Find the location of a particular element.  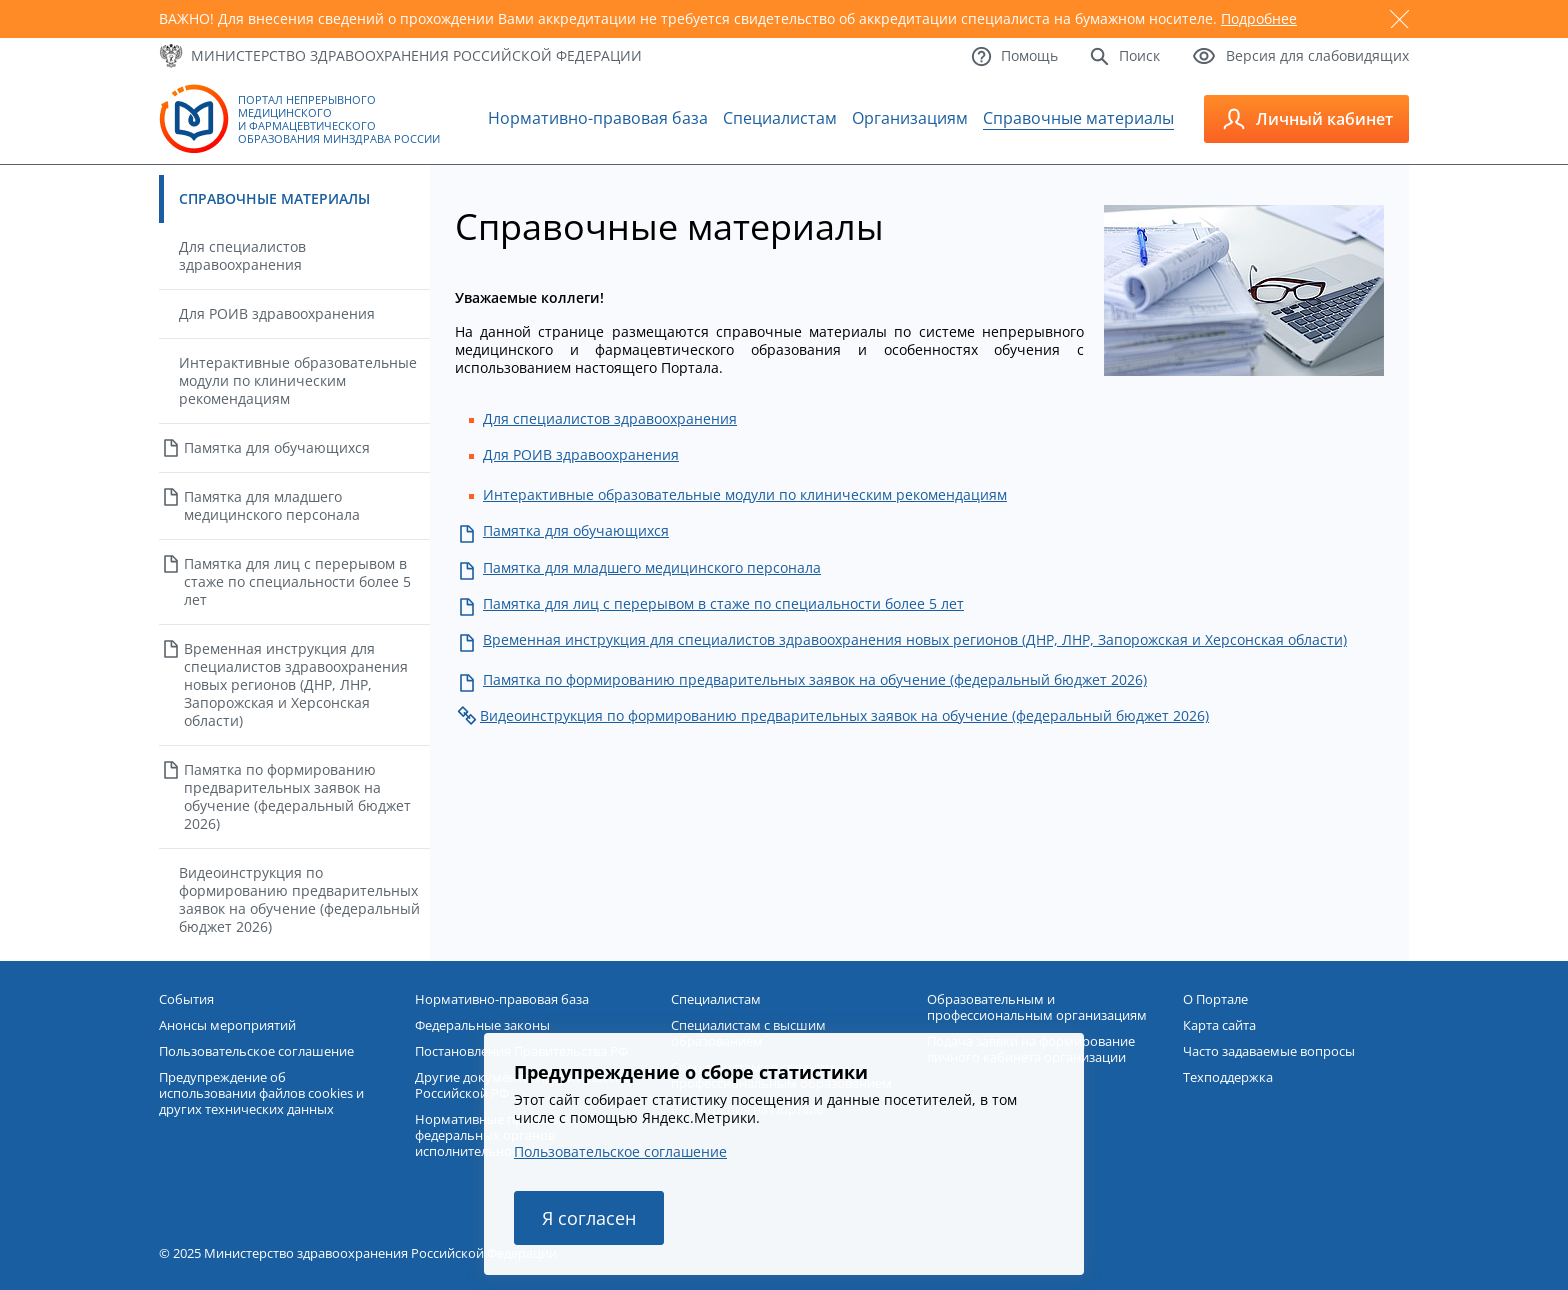

Пользовательское соглашение is located at coordinates (620, 1151).